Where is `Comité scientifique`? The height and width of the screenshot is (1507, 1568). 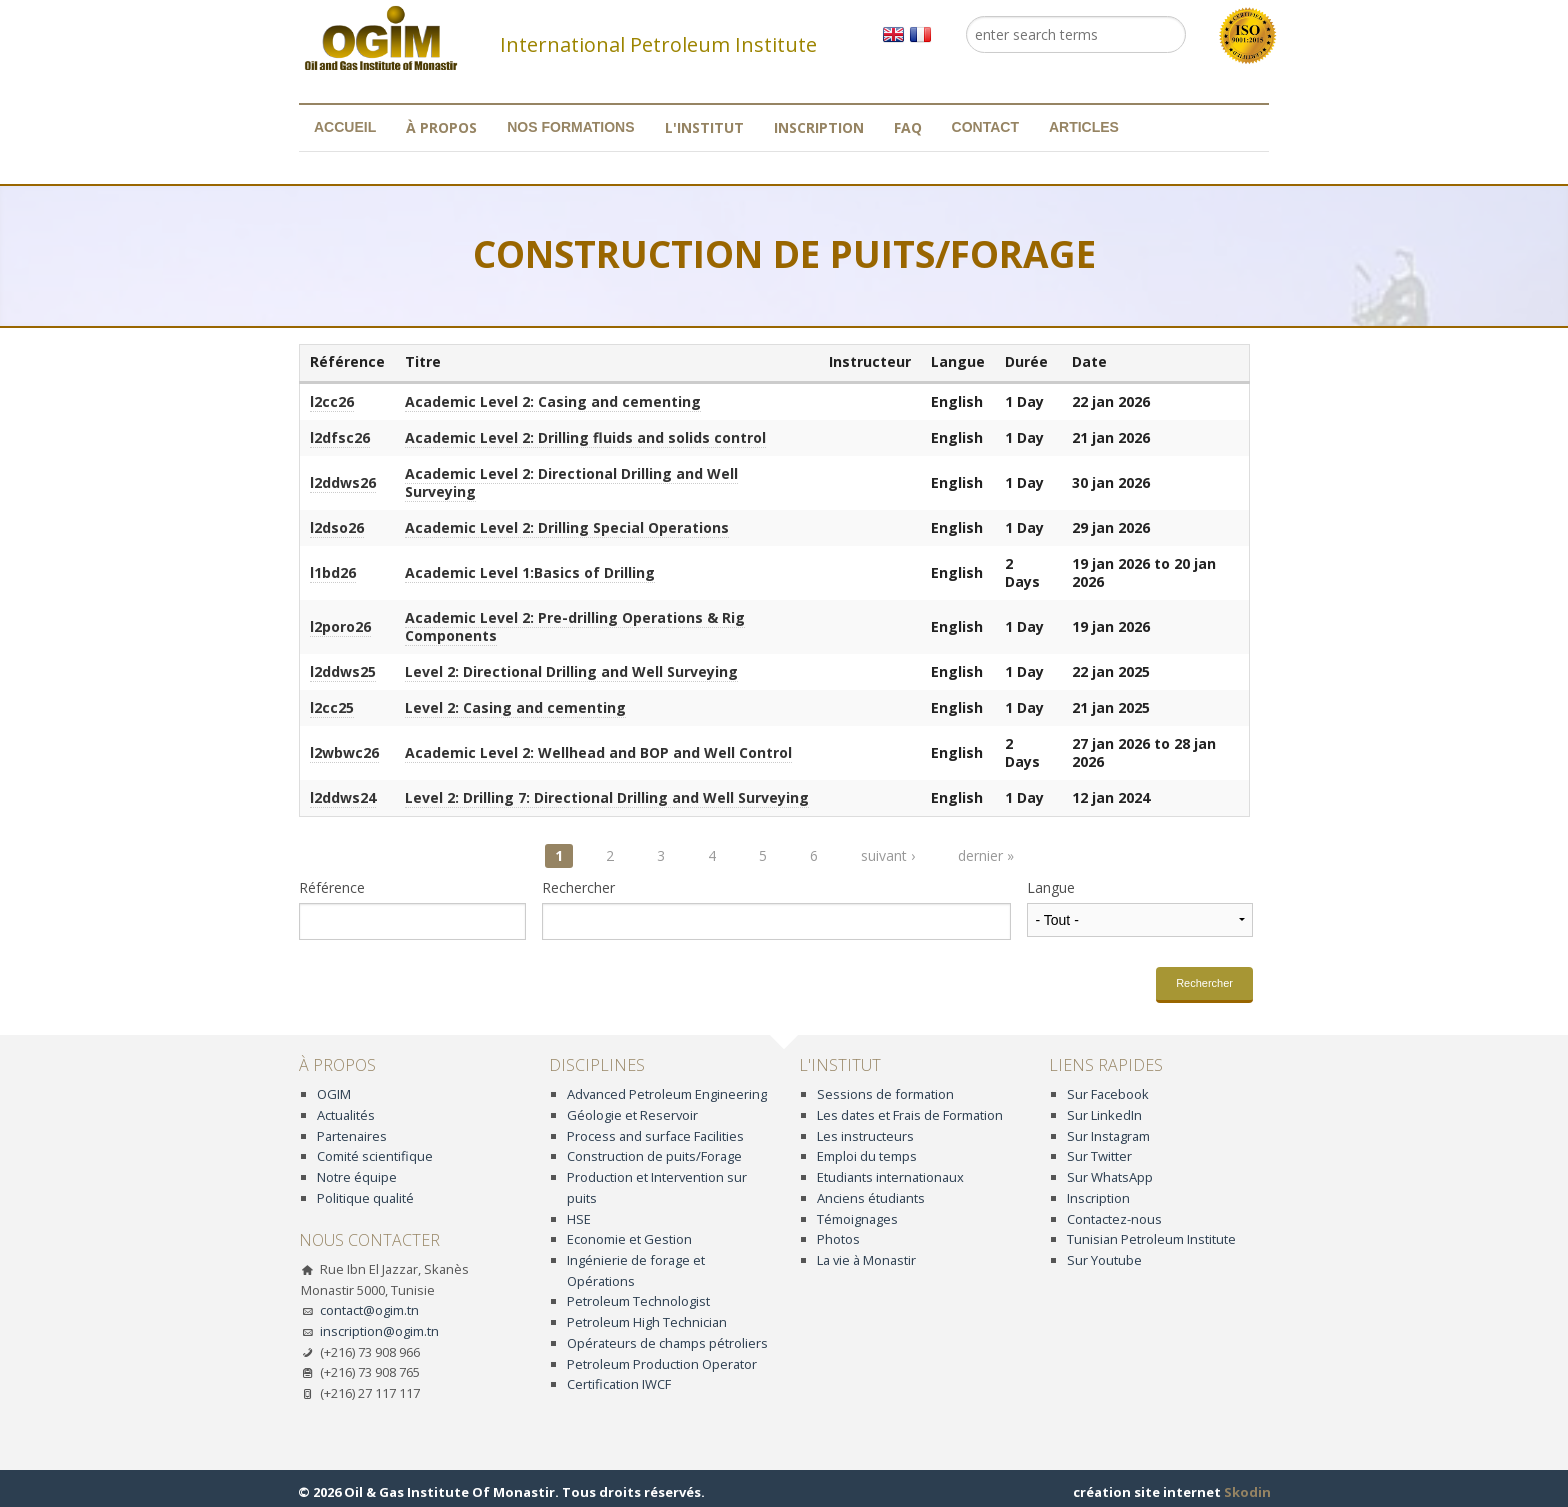
Comité scientifique is located at coordinates (375, 1156).